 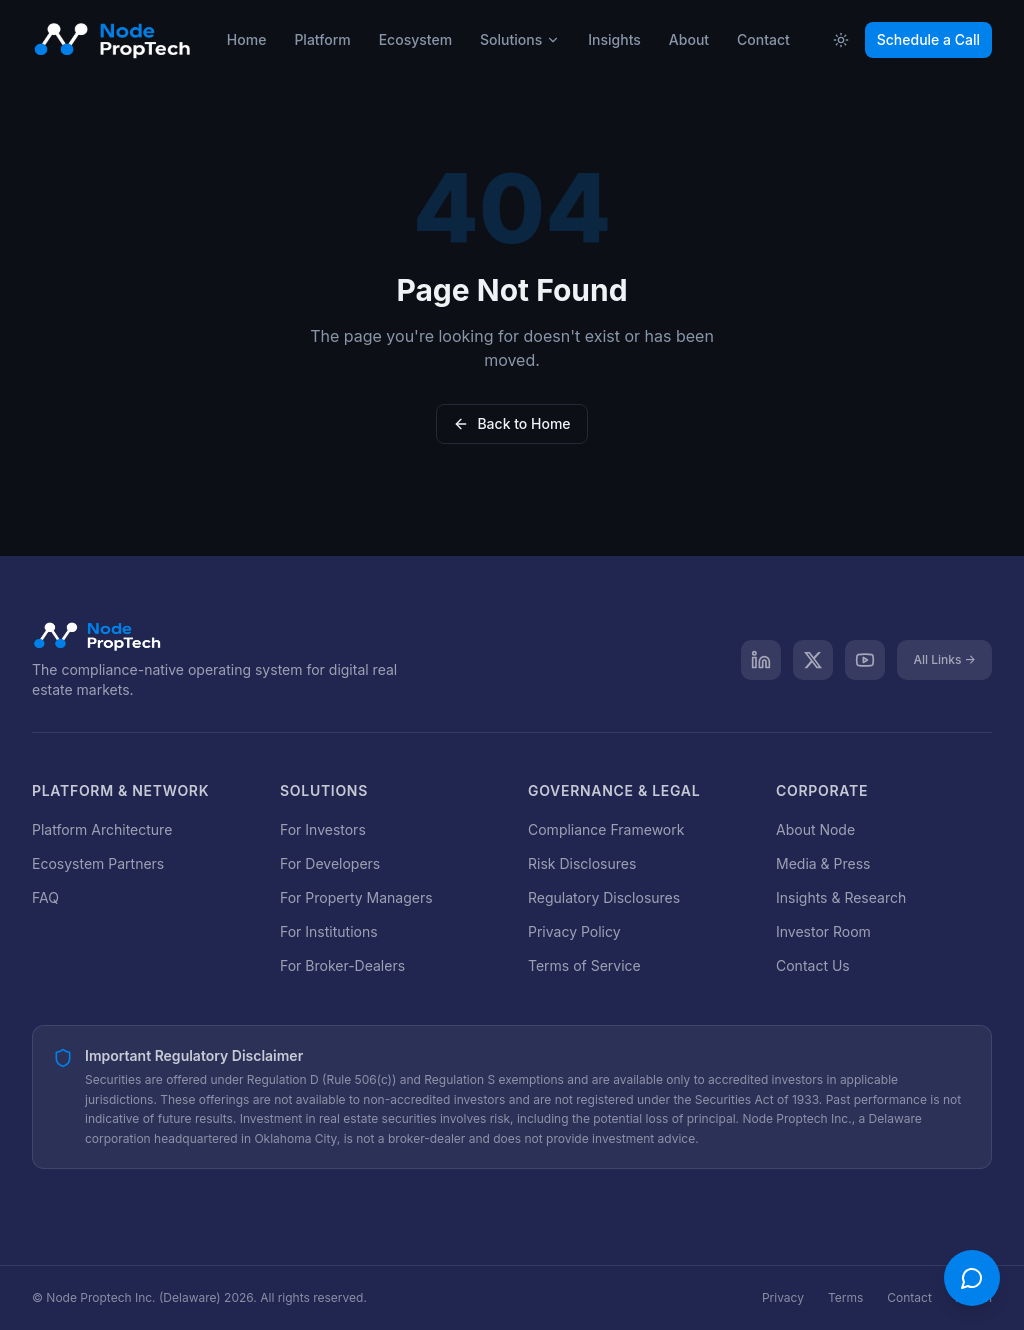 I want to click on [LinkedIn], so click(x=761, y=660).